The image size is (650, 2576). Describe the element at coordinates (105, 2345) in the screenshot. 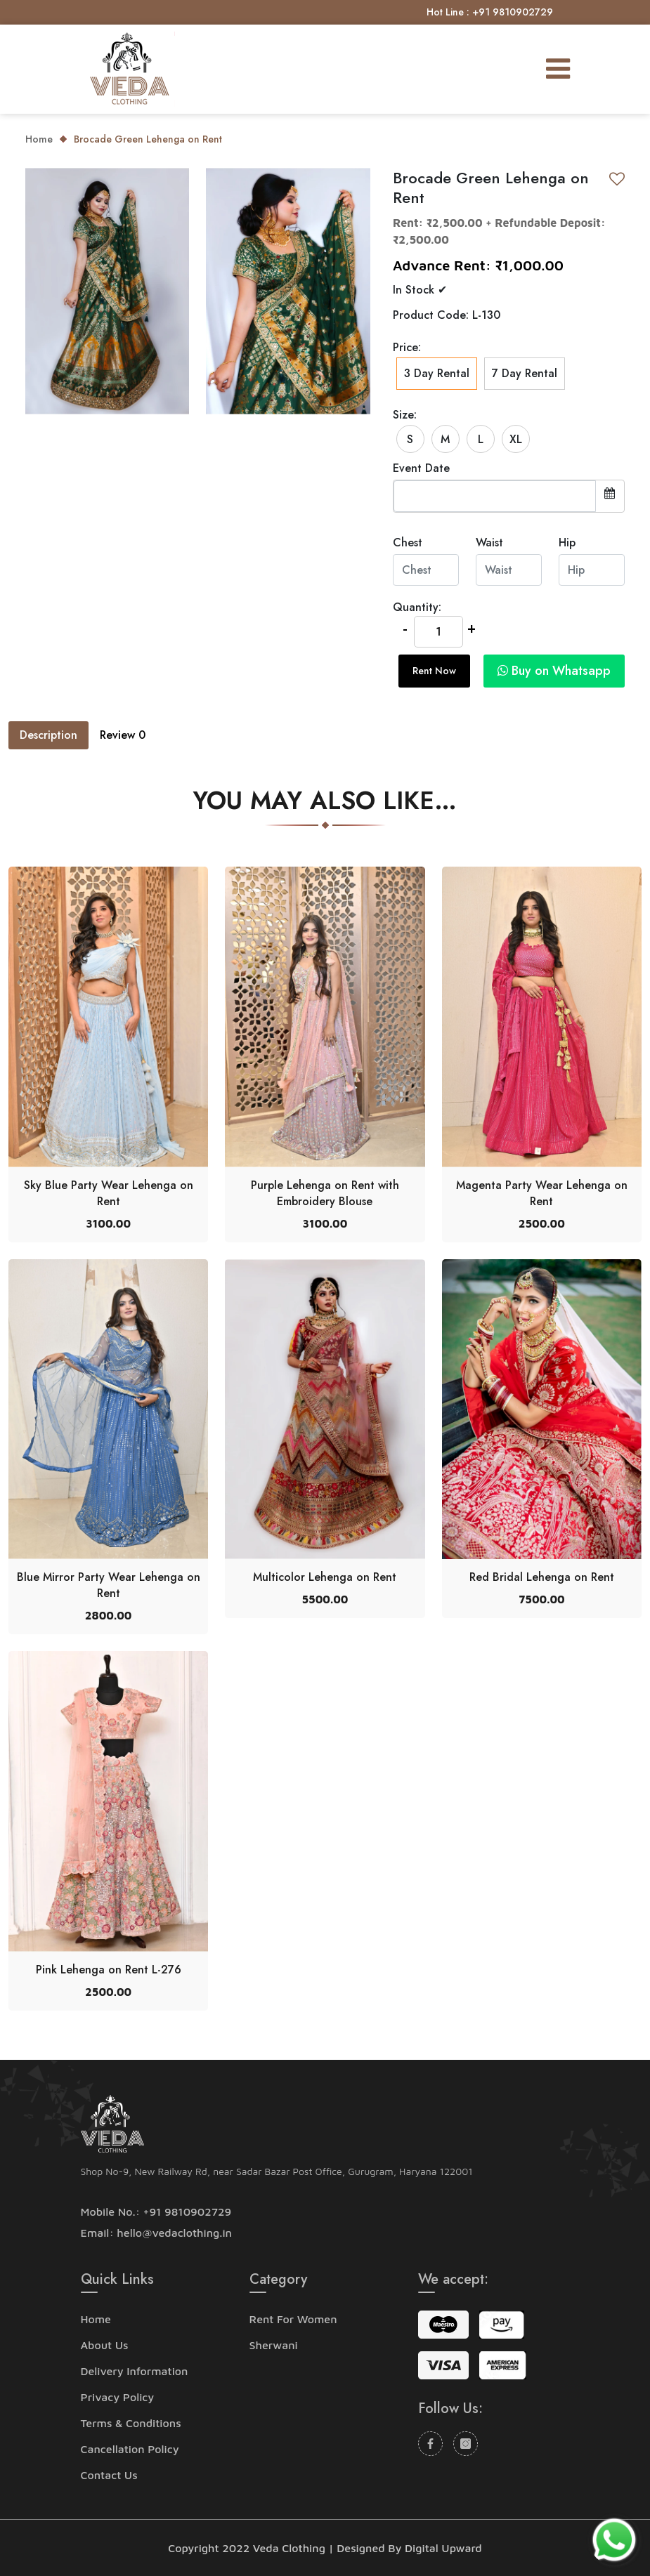

I see `About Us` at that location.